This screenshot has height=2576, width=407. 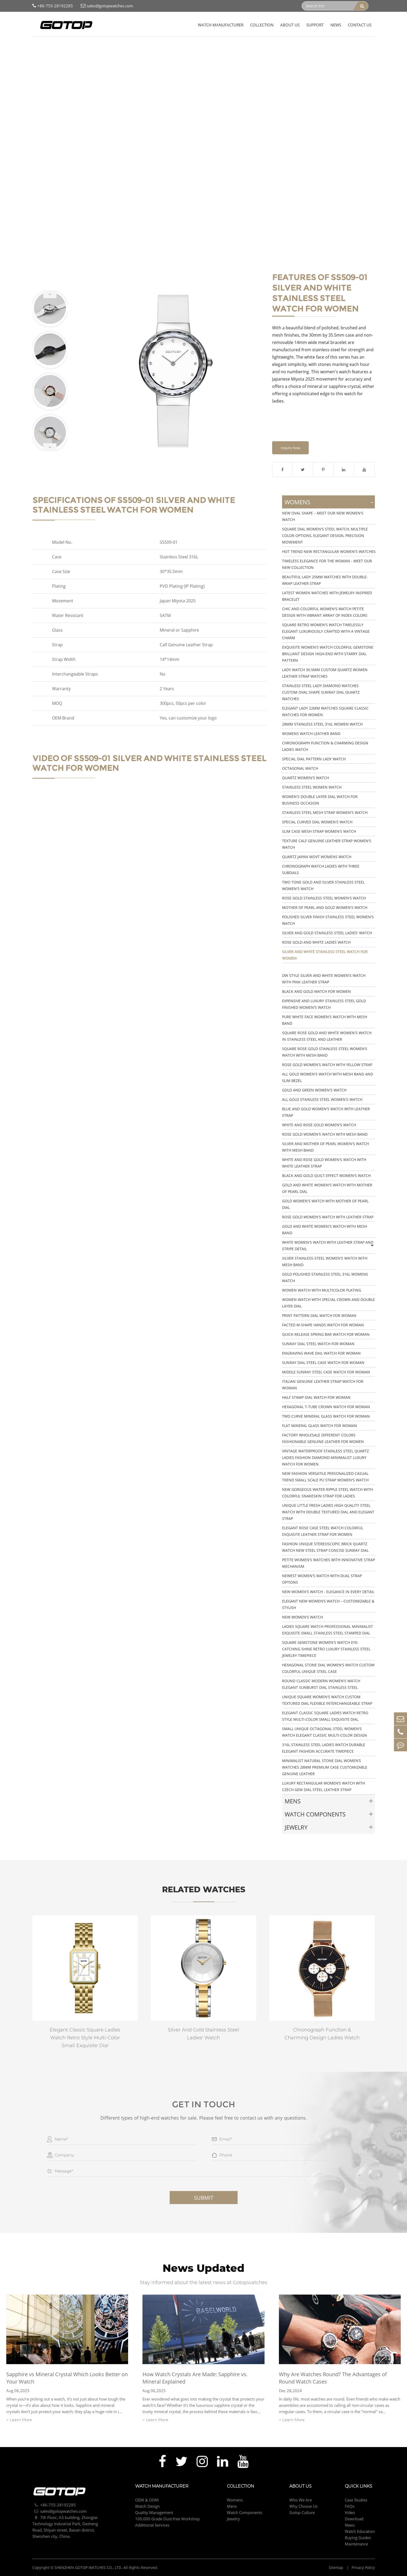 I want to click on Collection, so click(x=261, y=24).